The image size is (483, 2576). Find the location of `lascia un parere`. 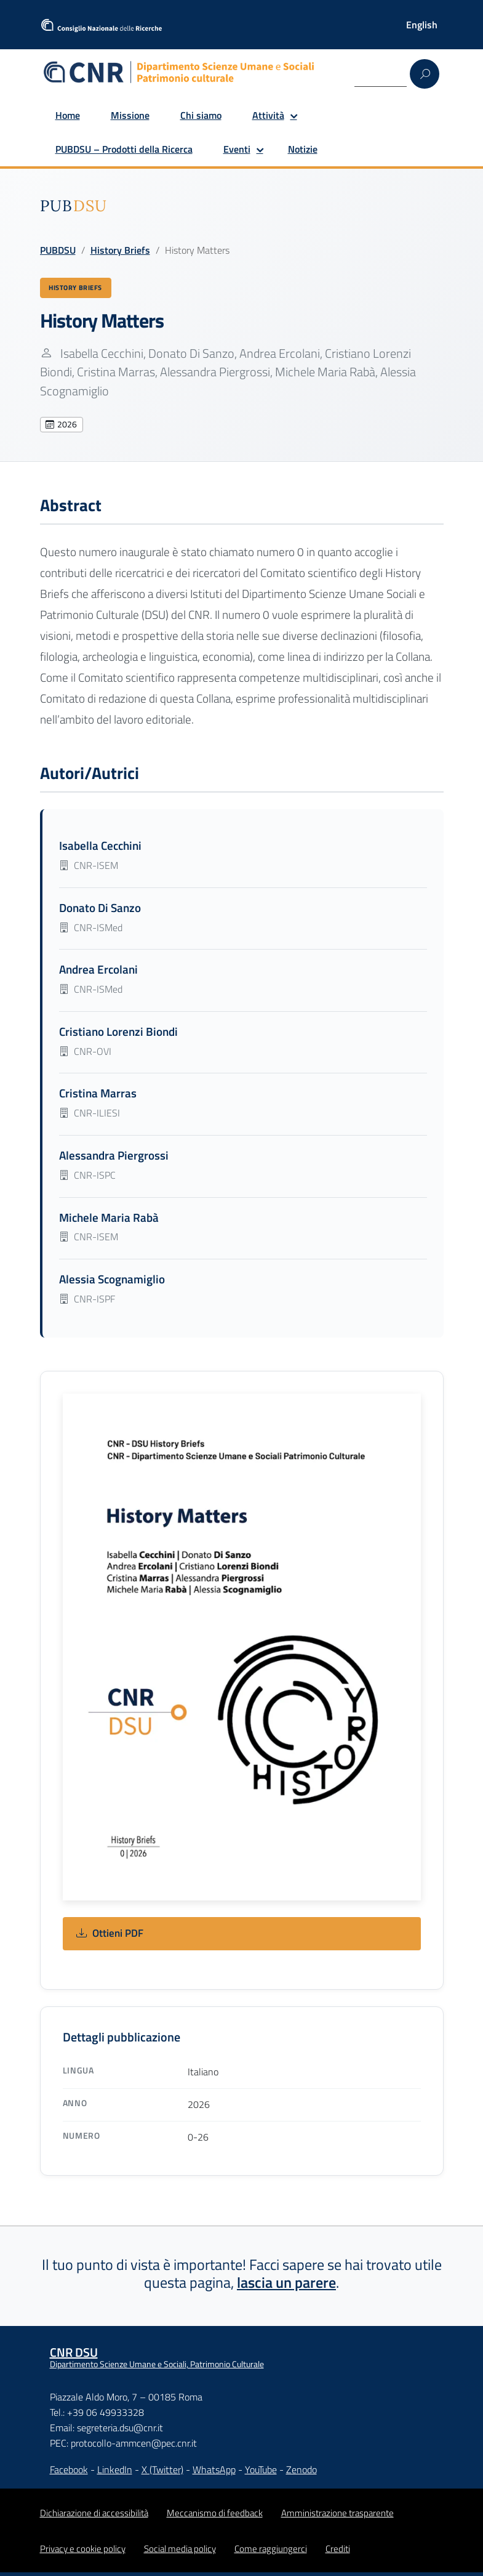

lascia un parere is located at coordinates (286, 2286).